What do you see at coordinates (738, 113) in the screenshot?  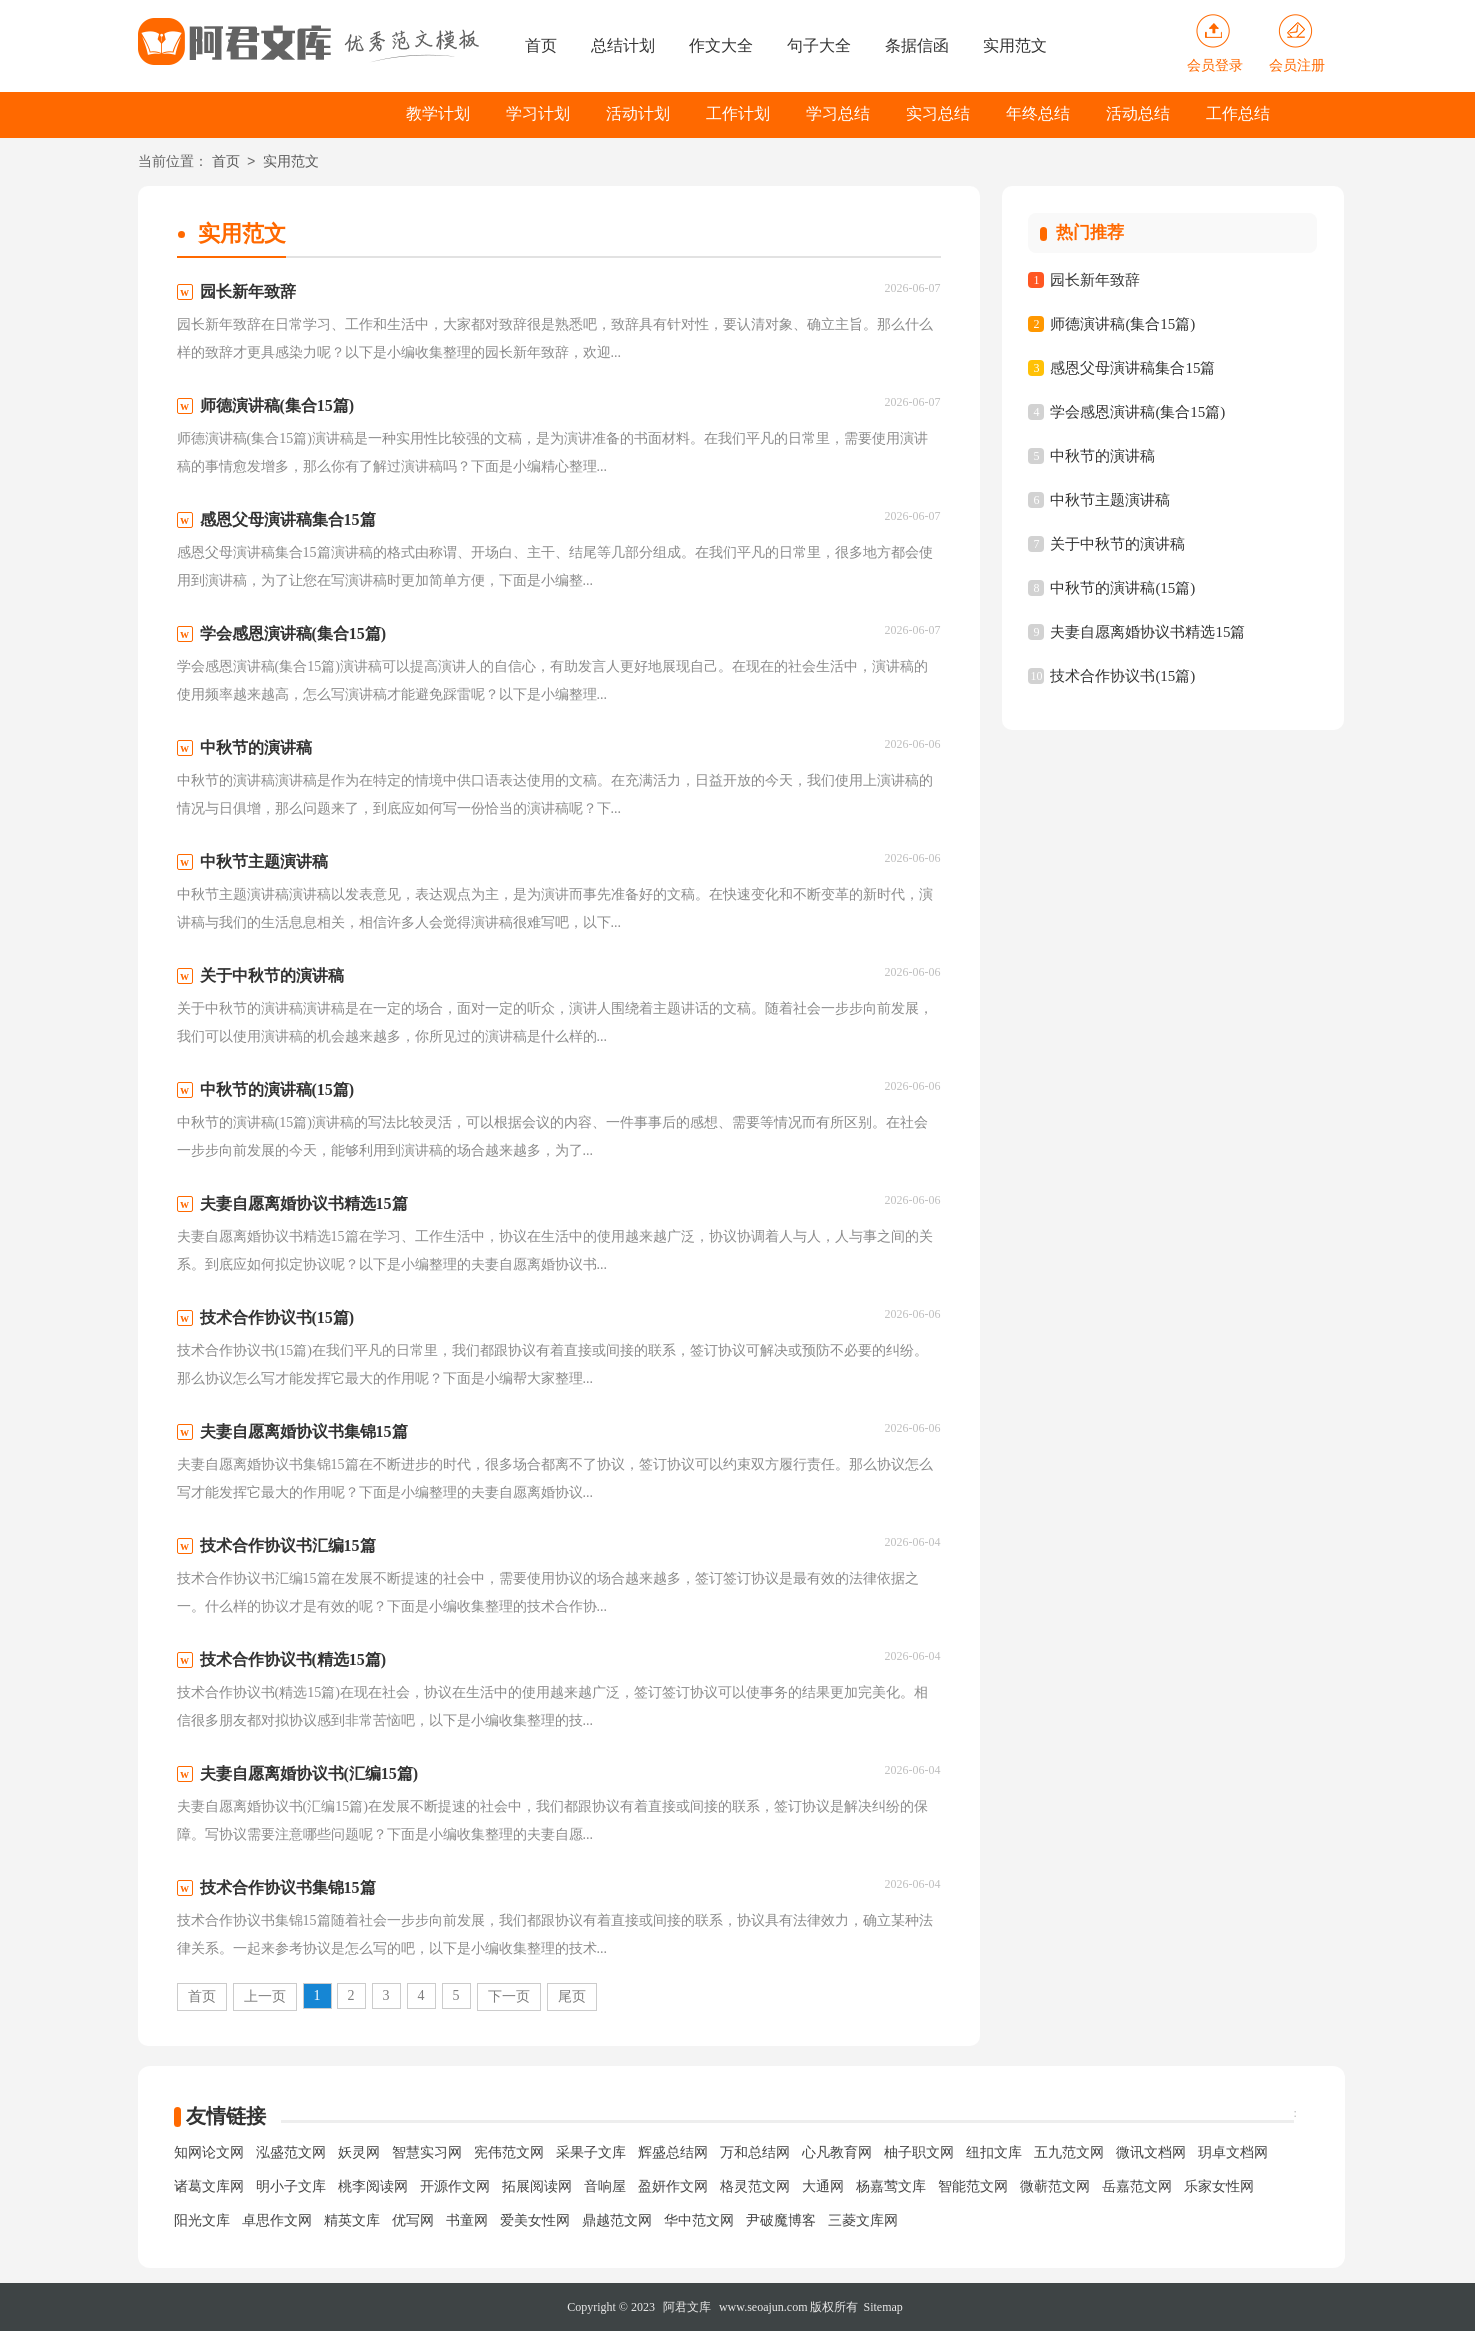 I see `工作计划` at bounding box center [738, 113].